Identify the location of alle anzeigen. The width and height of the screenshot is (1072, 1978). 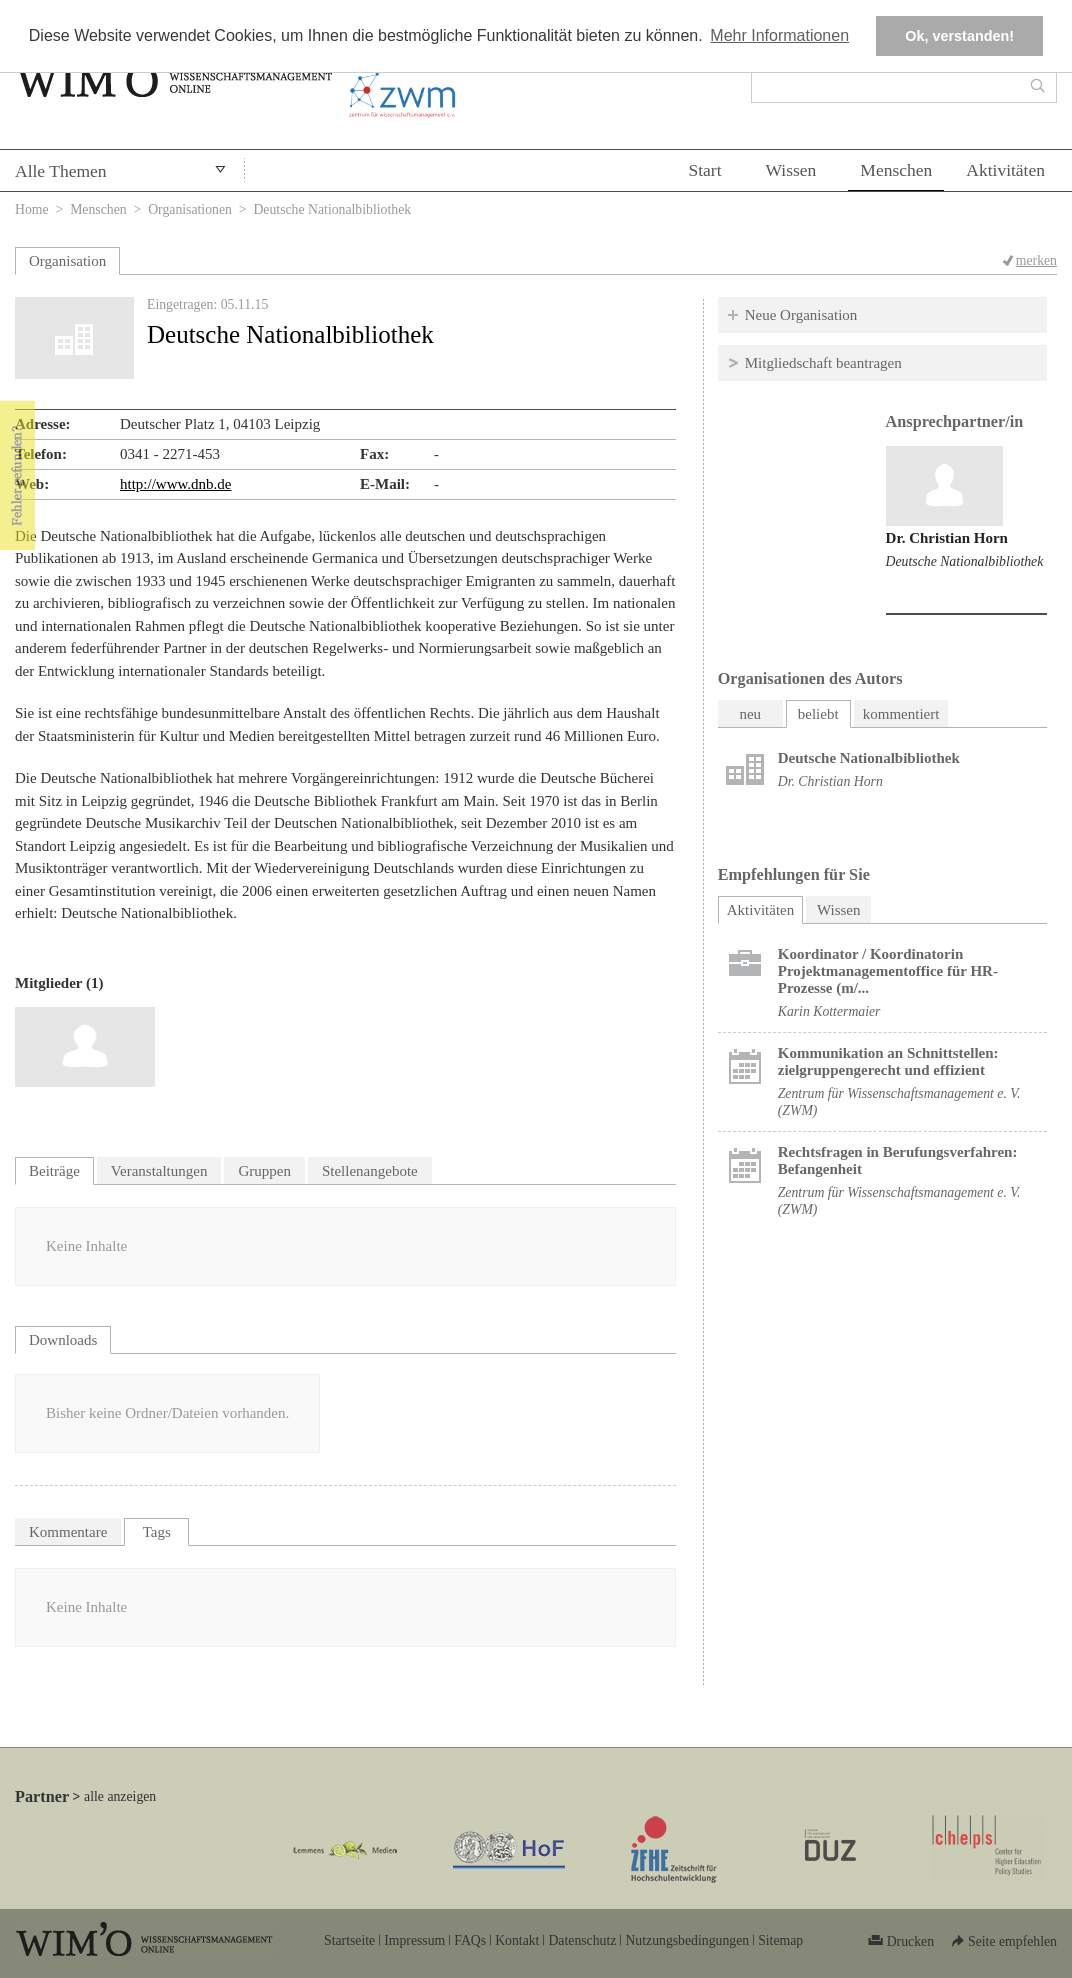
(120, 1796).